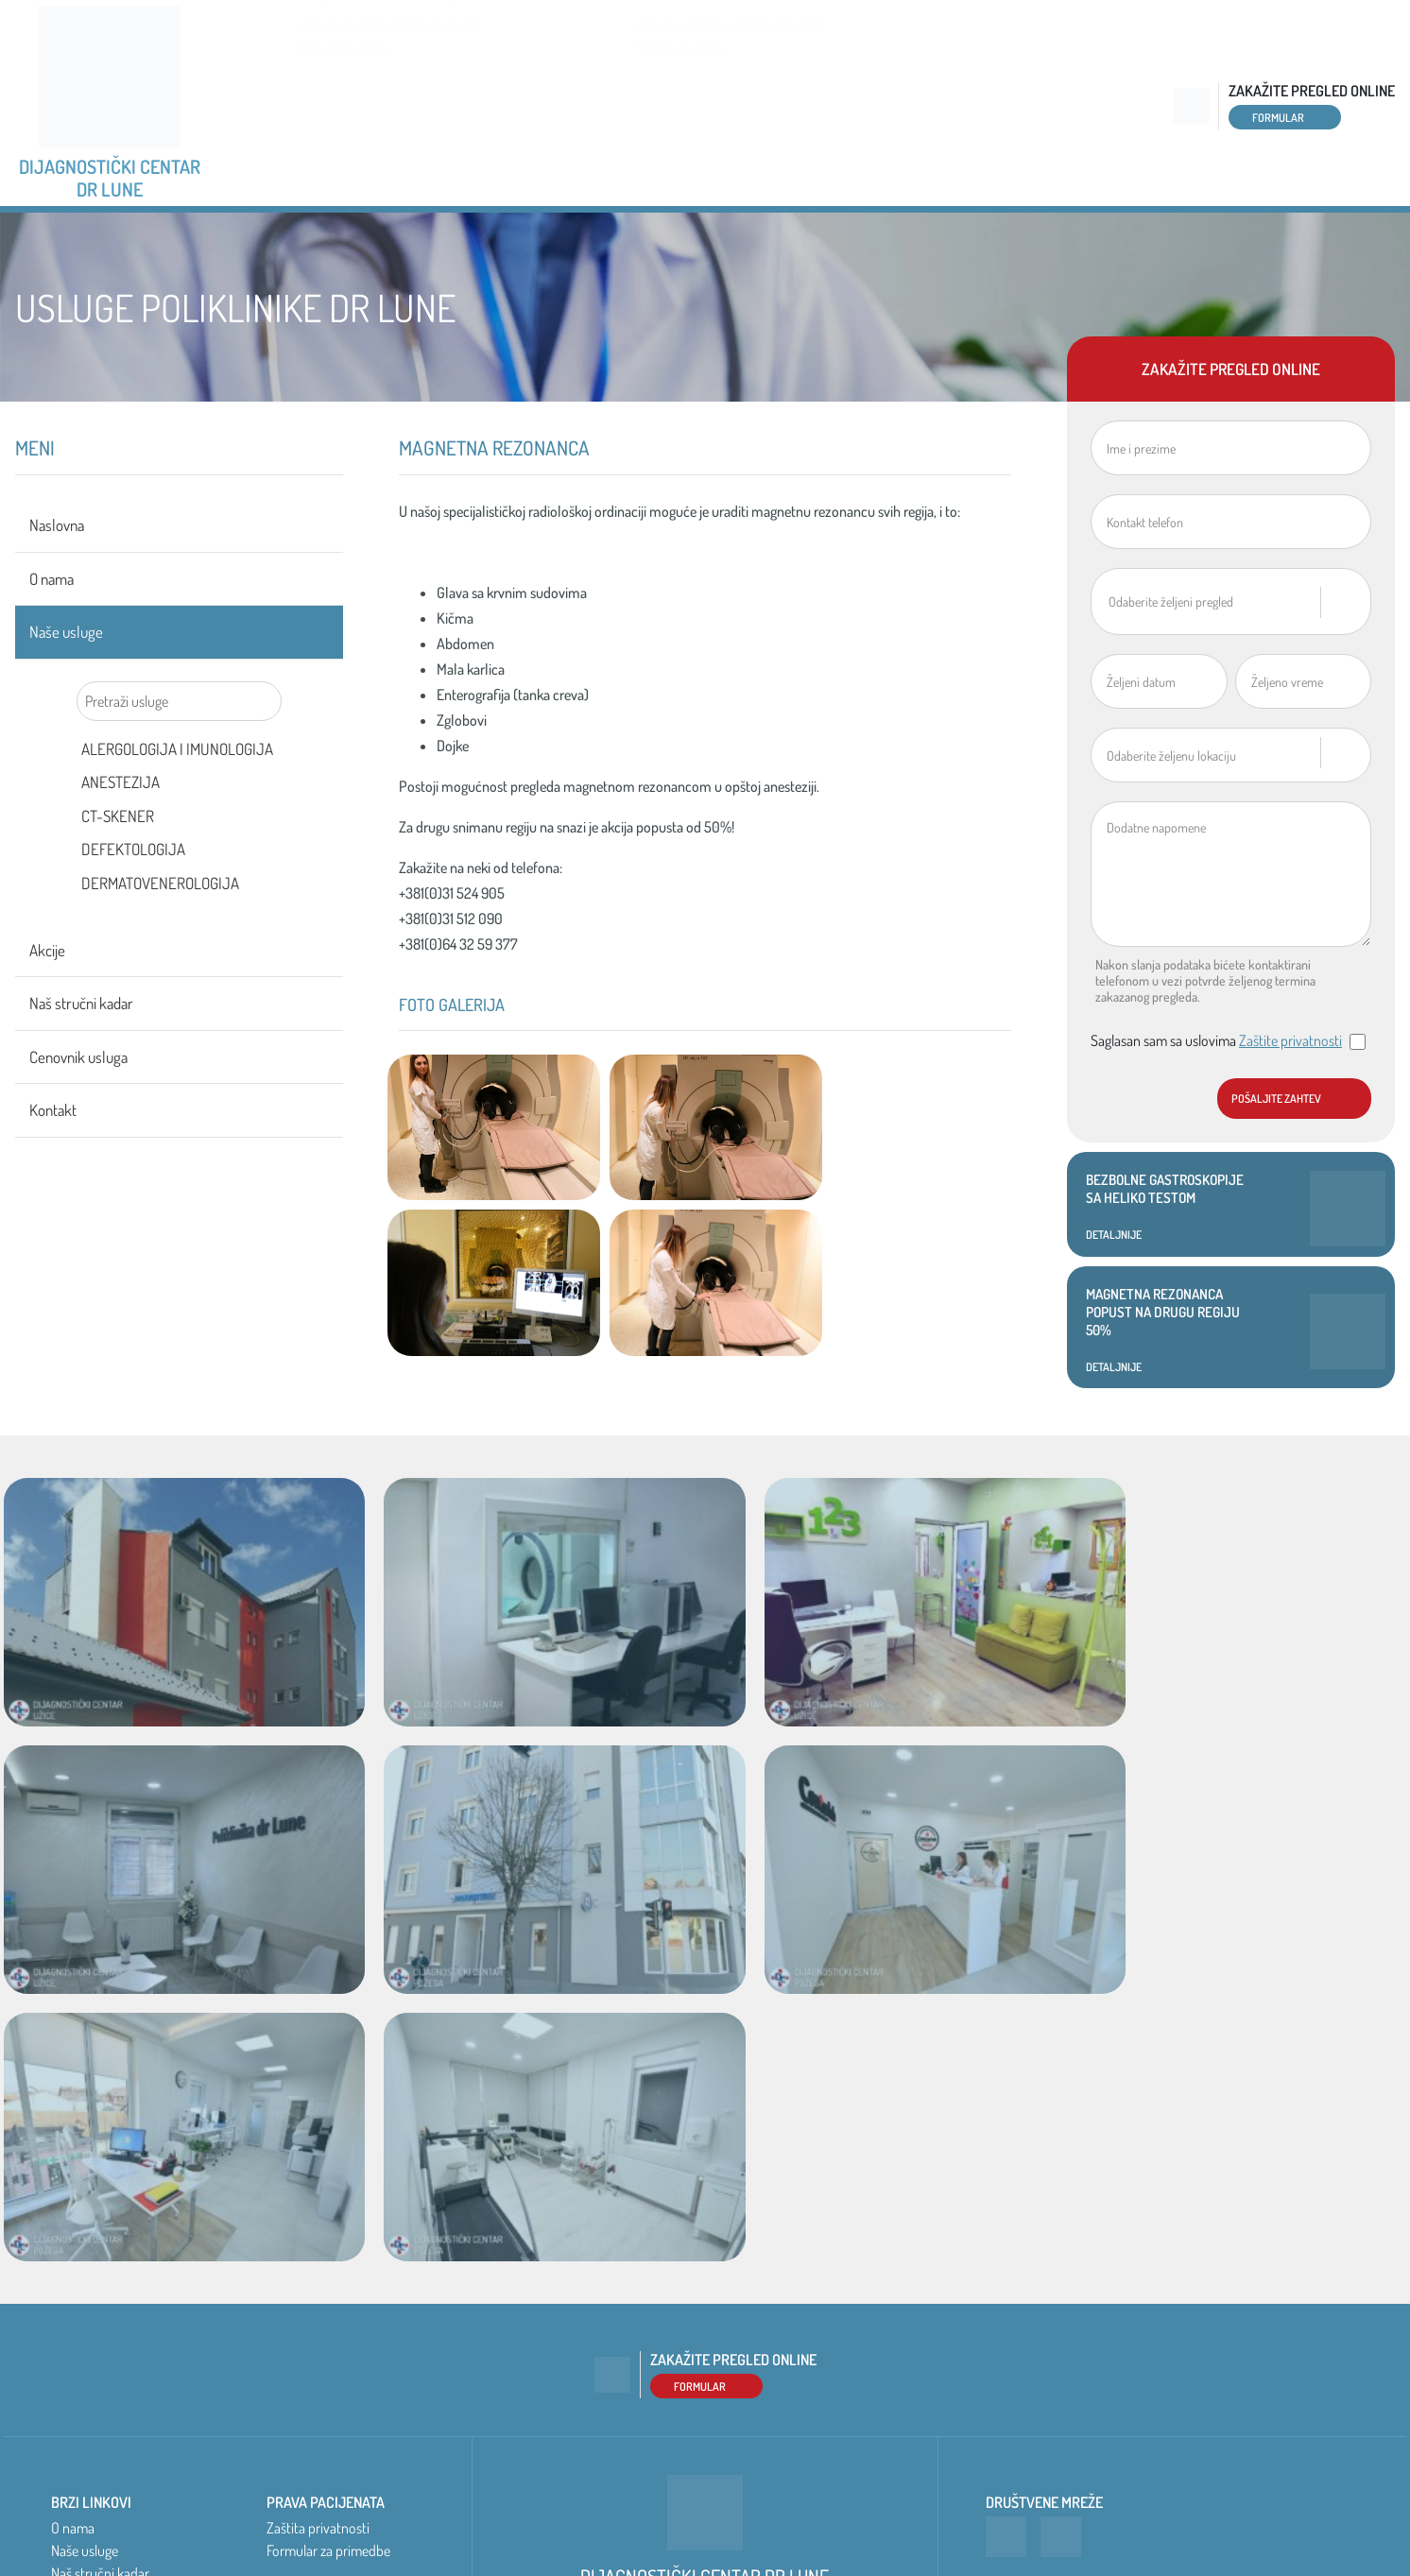 The height and width of the screenshot is (2576, 1410). What do you see at coordinates (777, 121) in the screenshot?
I see `+381 64 32 59 377` at bounding box center [777, 121].